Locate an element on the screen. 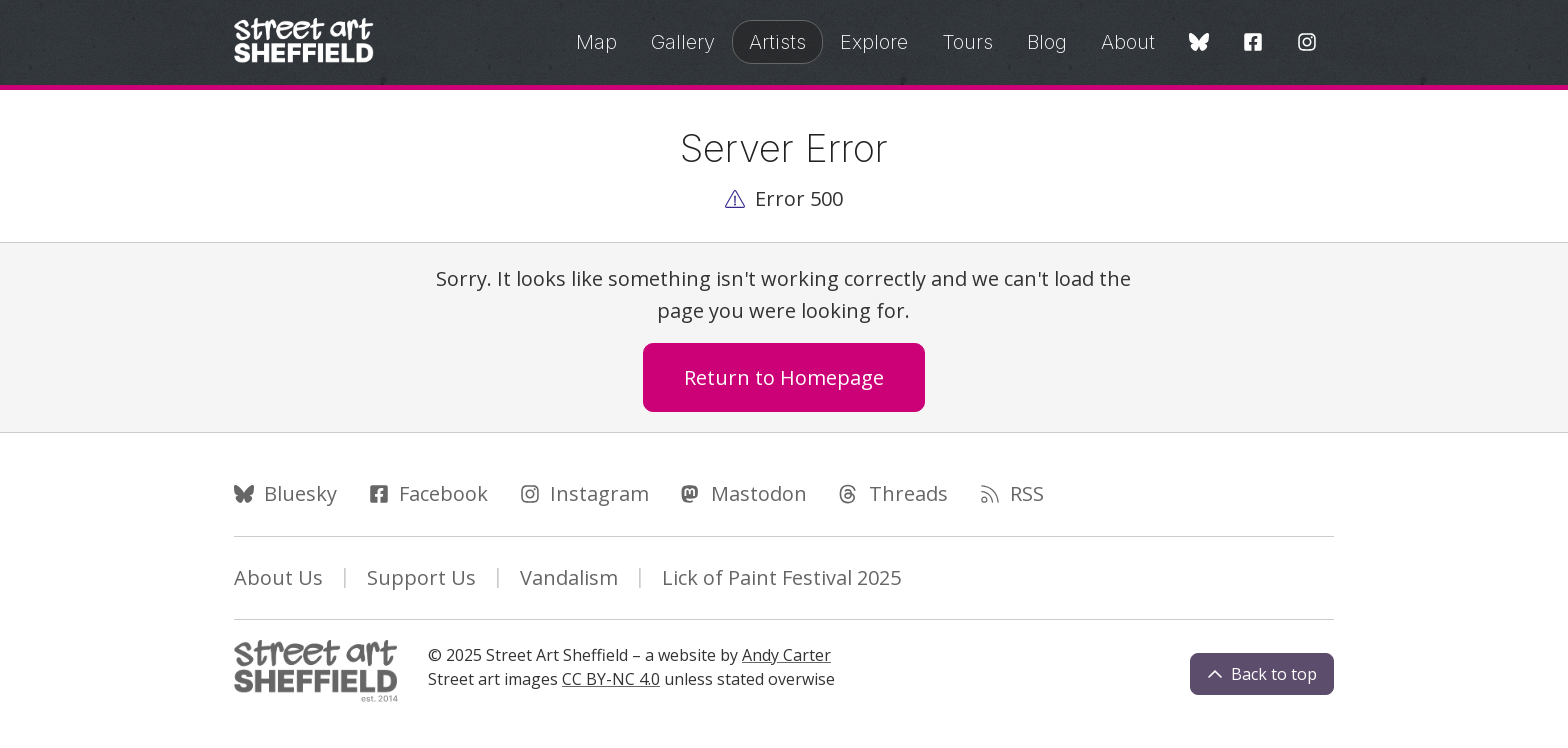 The width and height of the screenshot is (1568, 748). [Facebook] is located at coordinates (1253, 43).